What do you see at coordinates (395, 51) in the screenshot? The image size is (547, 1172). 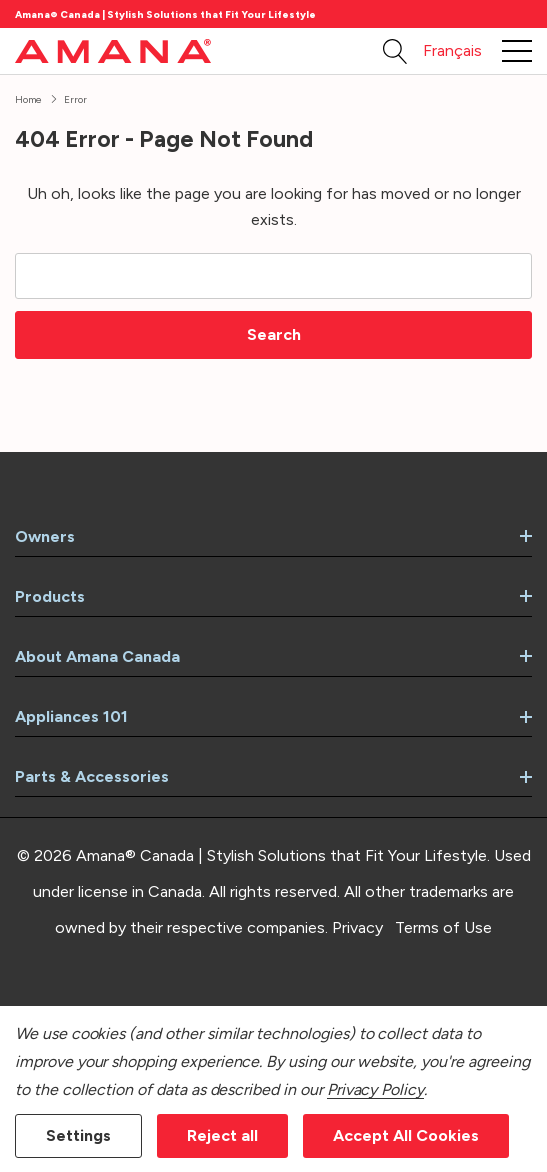 I see `[Search button]` at bounding box center [395, 51].